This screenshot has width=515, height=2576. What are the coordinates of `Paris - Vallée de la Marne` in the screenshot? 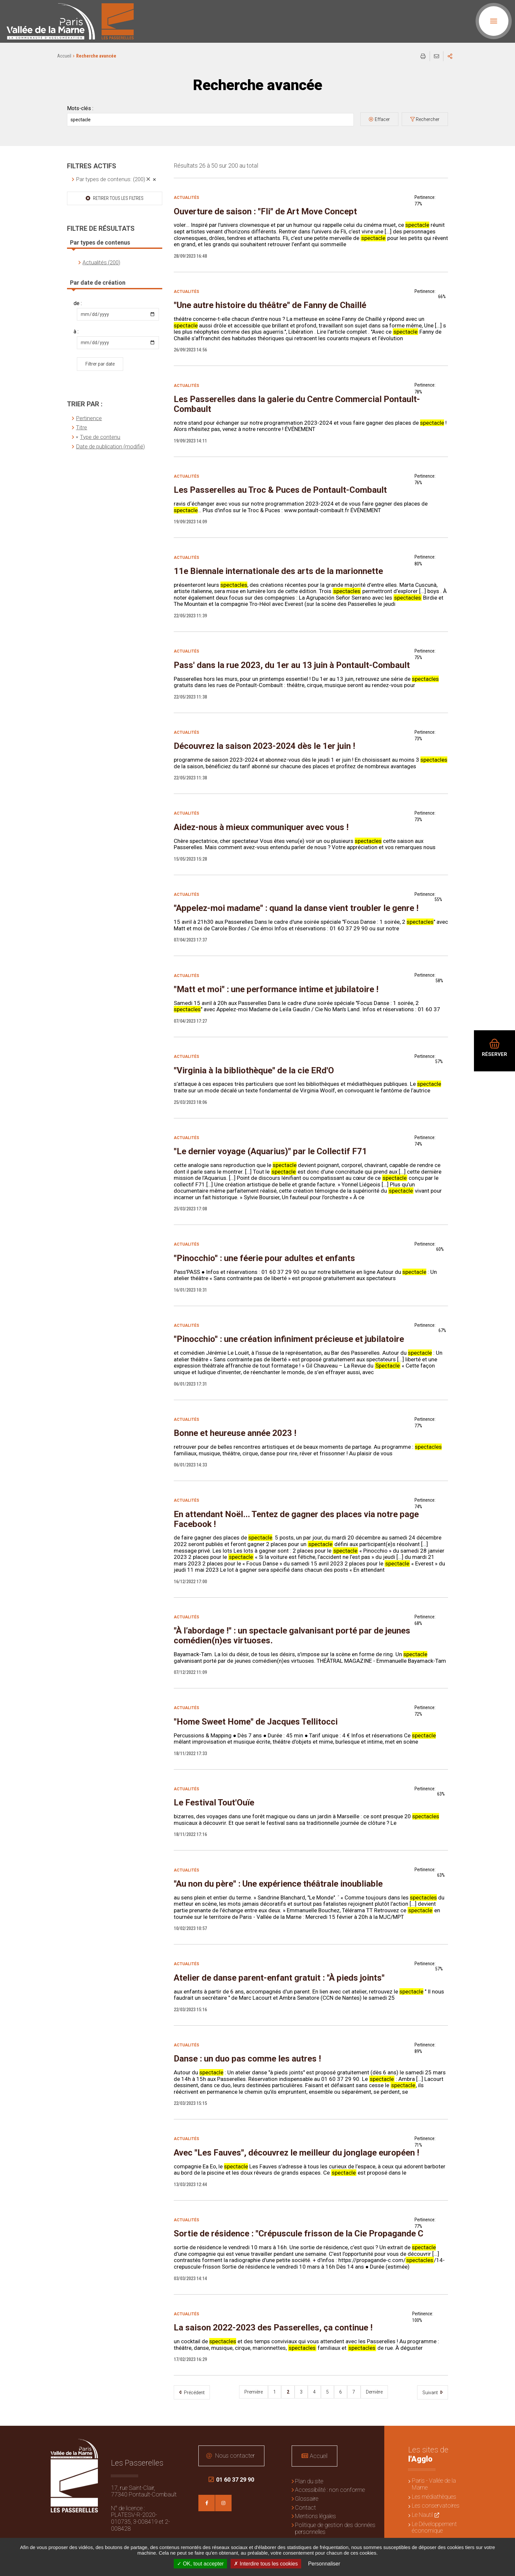 It's located at (434, 2484).